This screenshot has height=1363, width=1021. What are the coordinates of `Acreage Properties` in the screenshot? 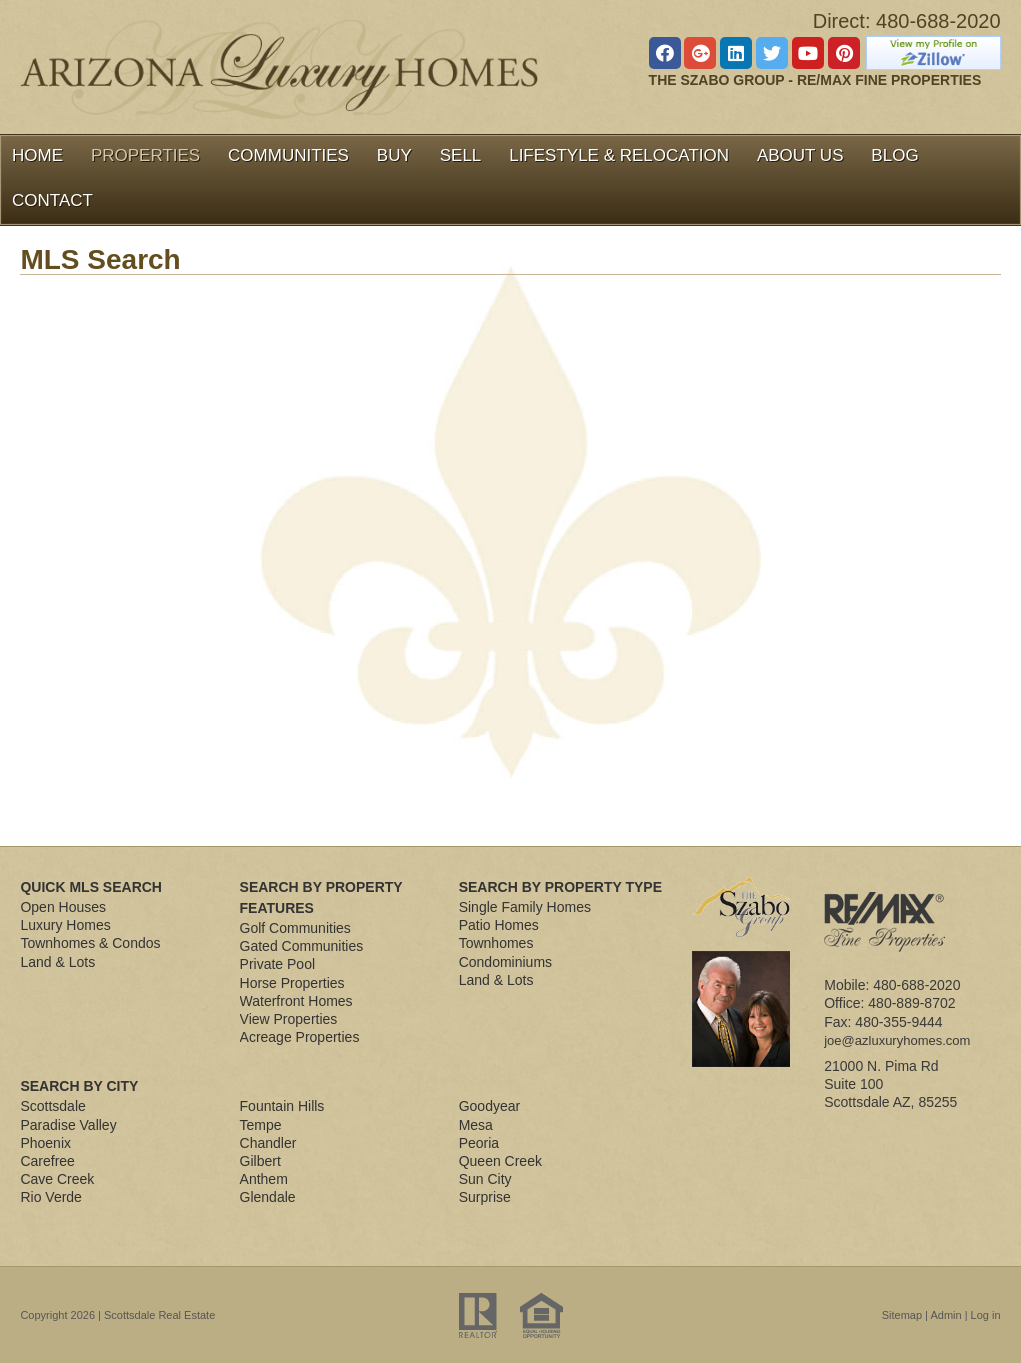 It's located at (300, 1037).